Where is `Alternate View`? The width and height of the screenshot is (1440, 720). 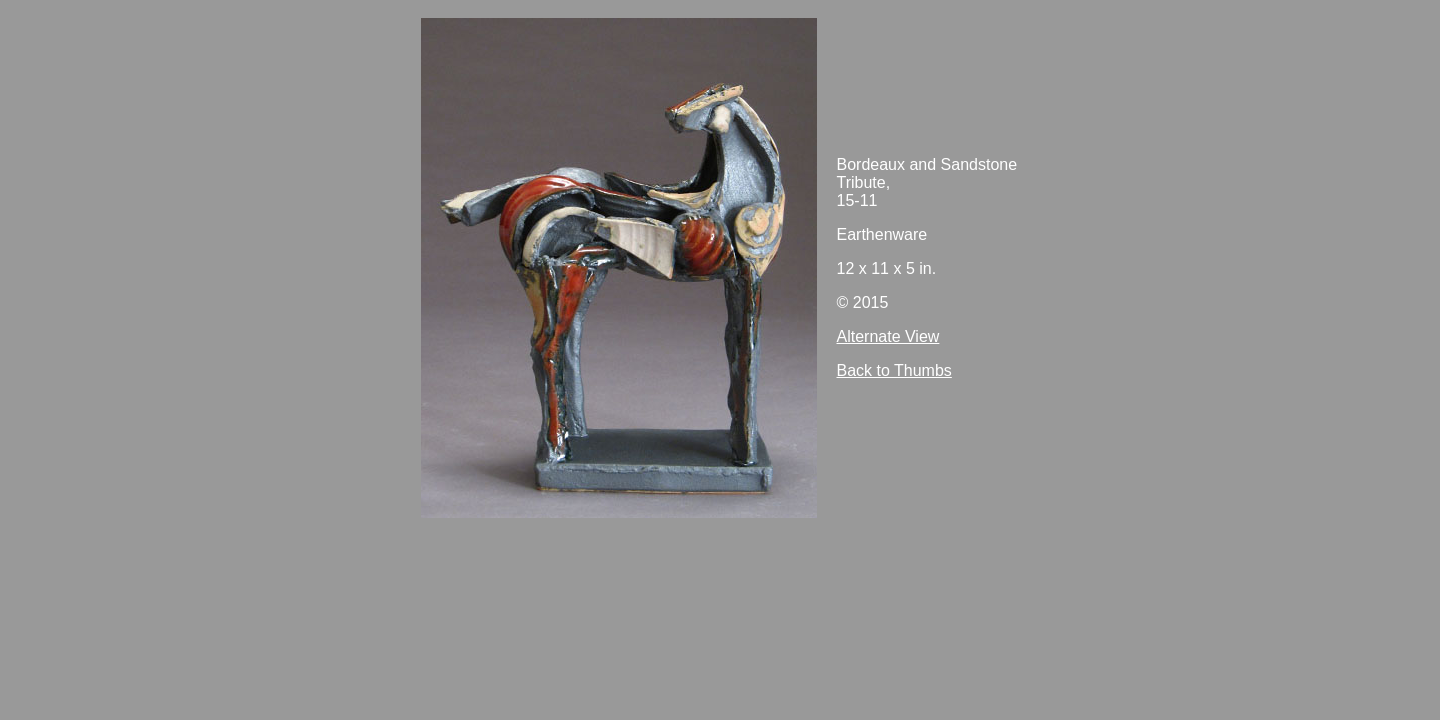
Alternate View is located at coordinates (888, 336).